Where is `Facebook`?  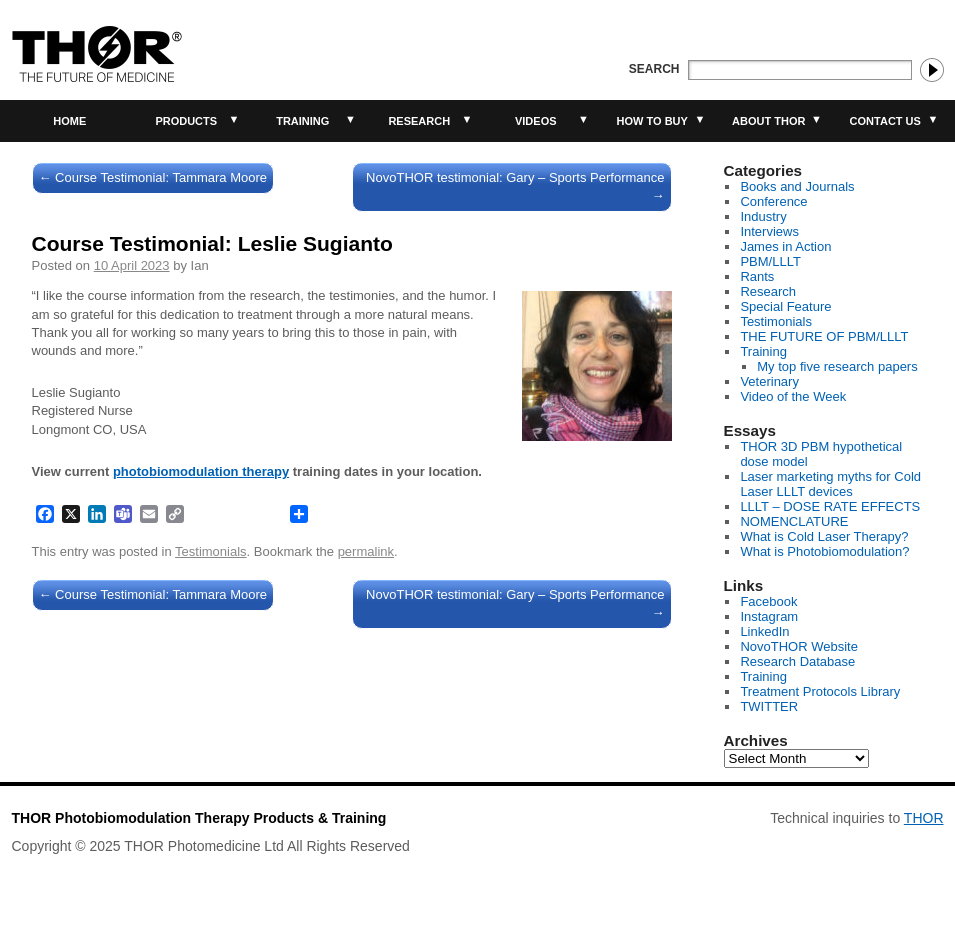
Facebook is located at coordinates (768, 601).